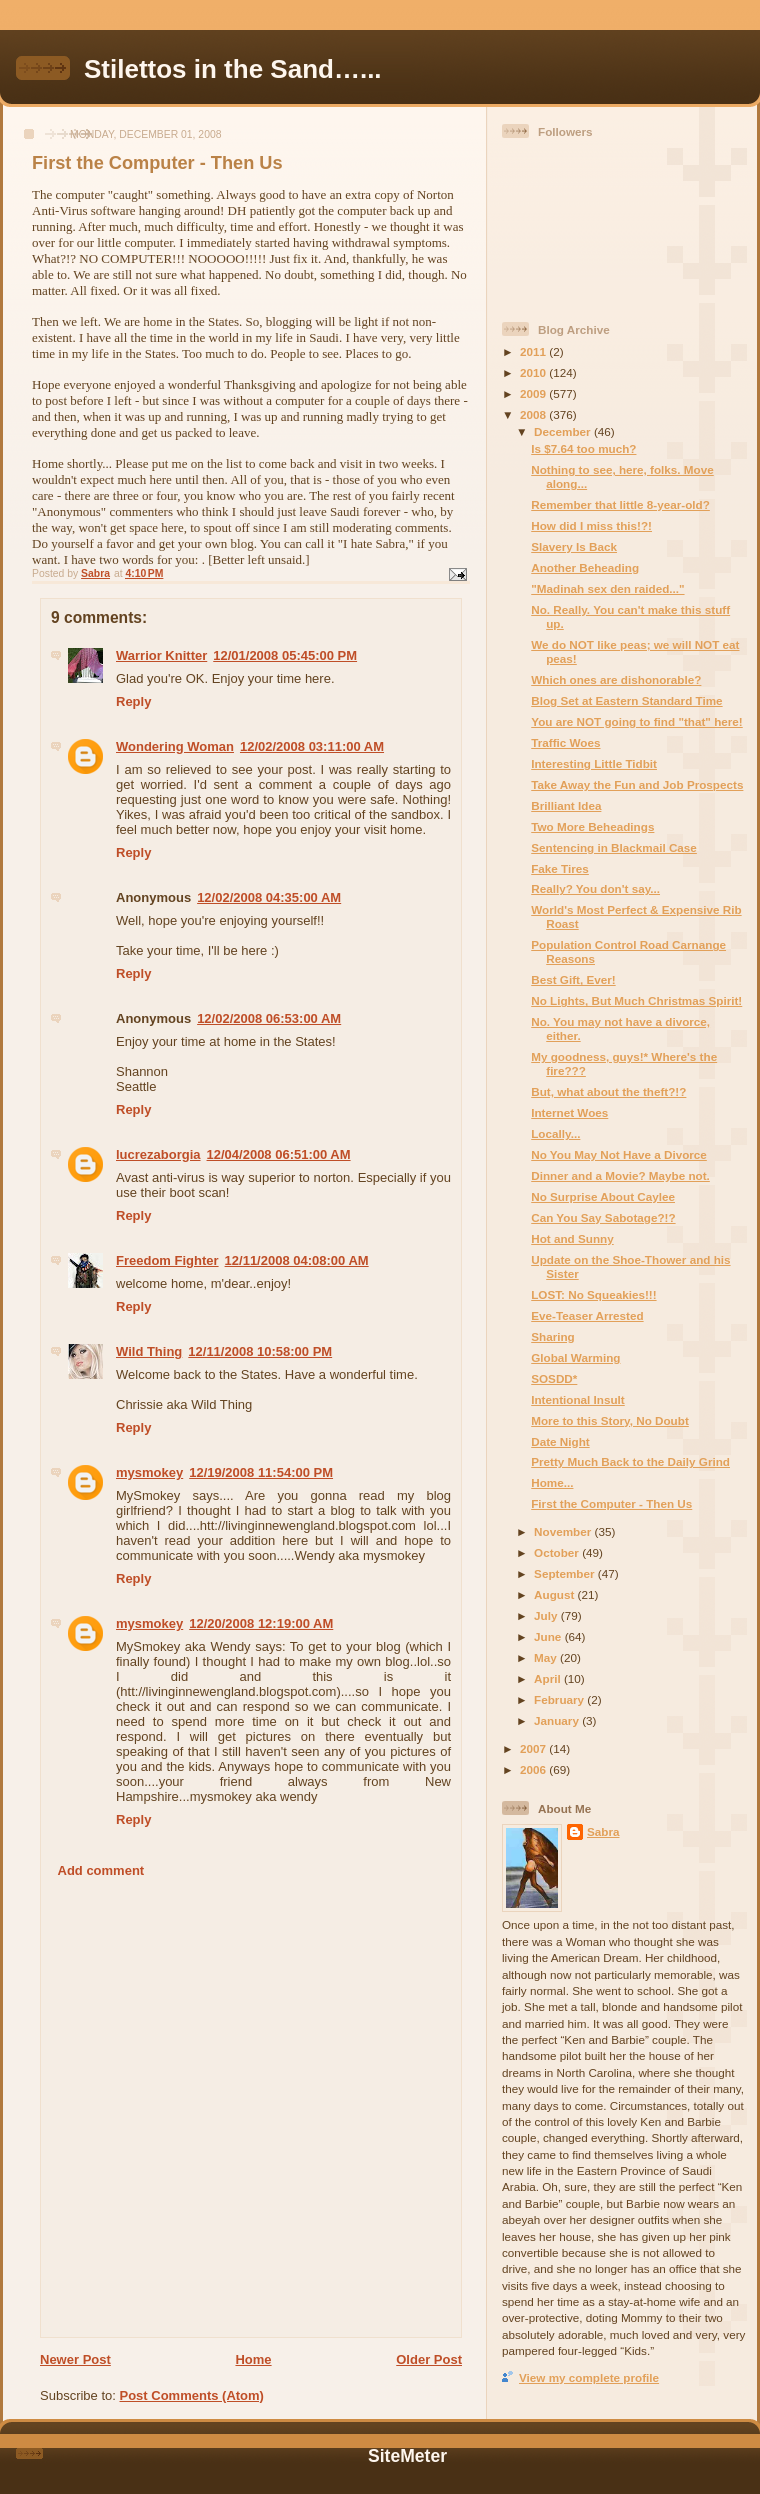  Describe the element at coordinates (534, 372) in the screenshot. I see `2010` at that location.